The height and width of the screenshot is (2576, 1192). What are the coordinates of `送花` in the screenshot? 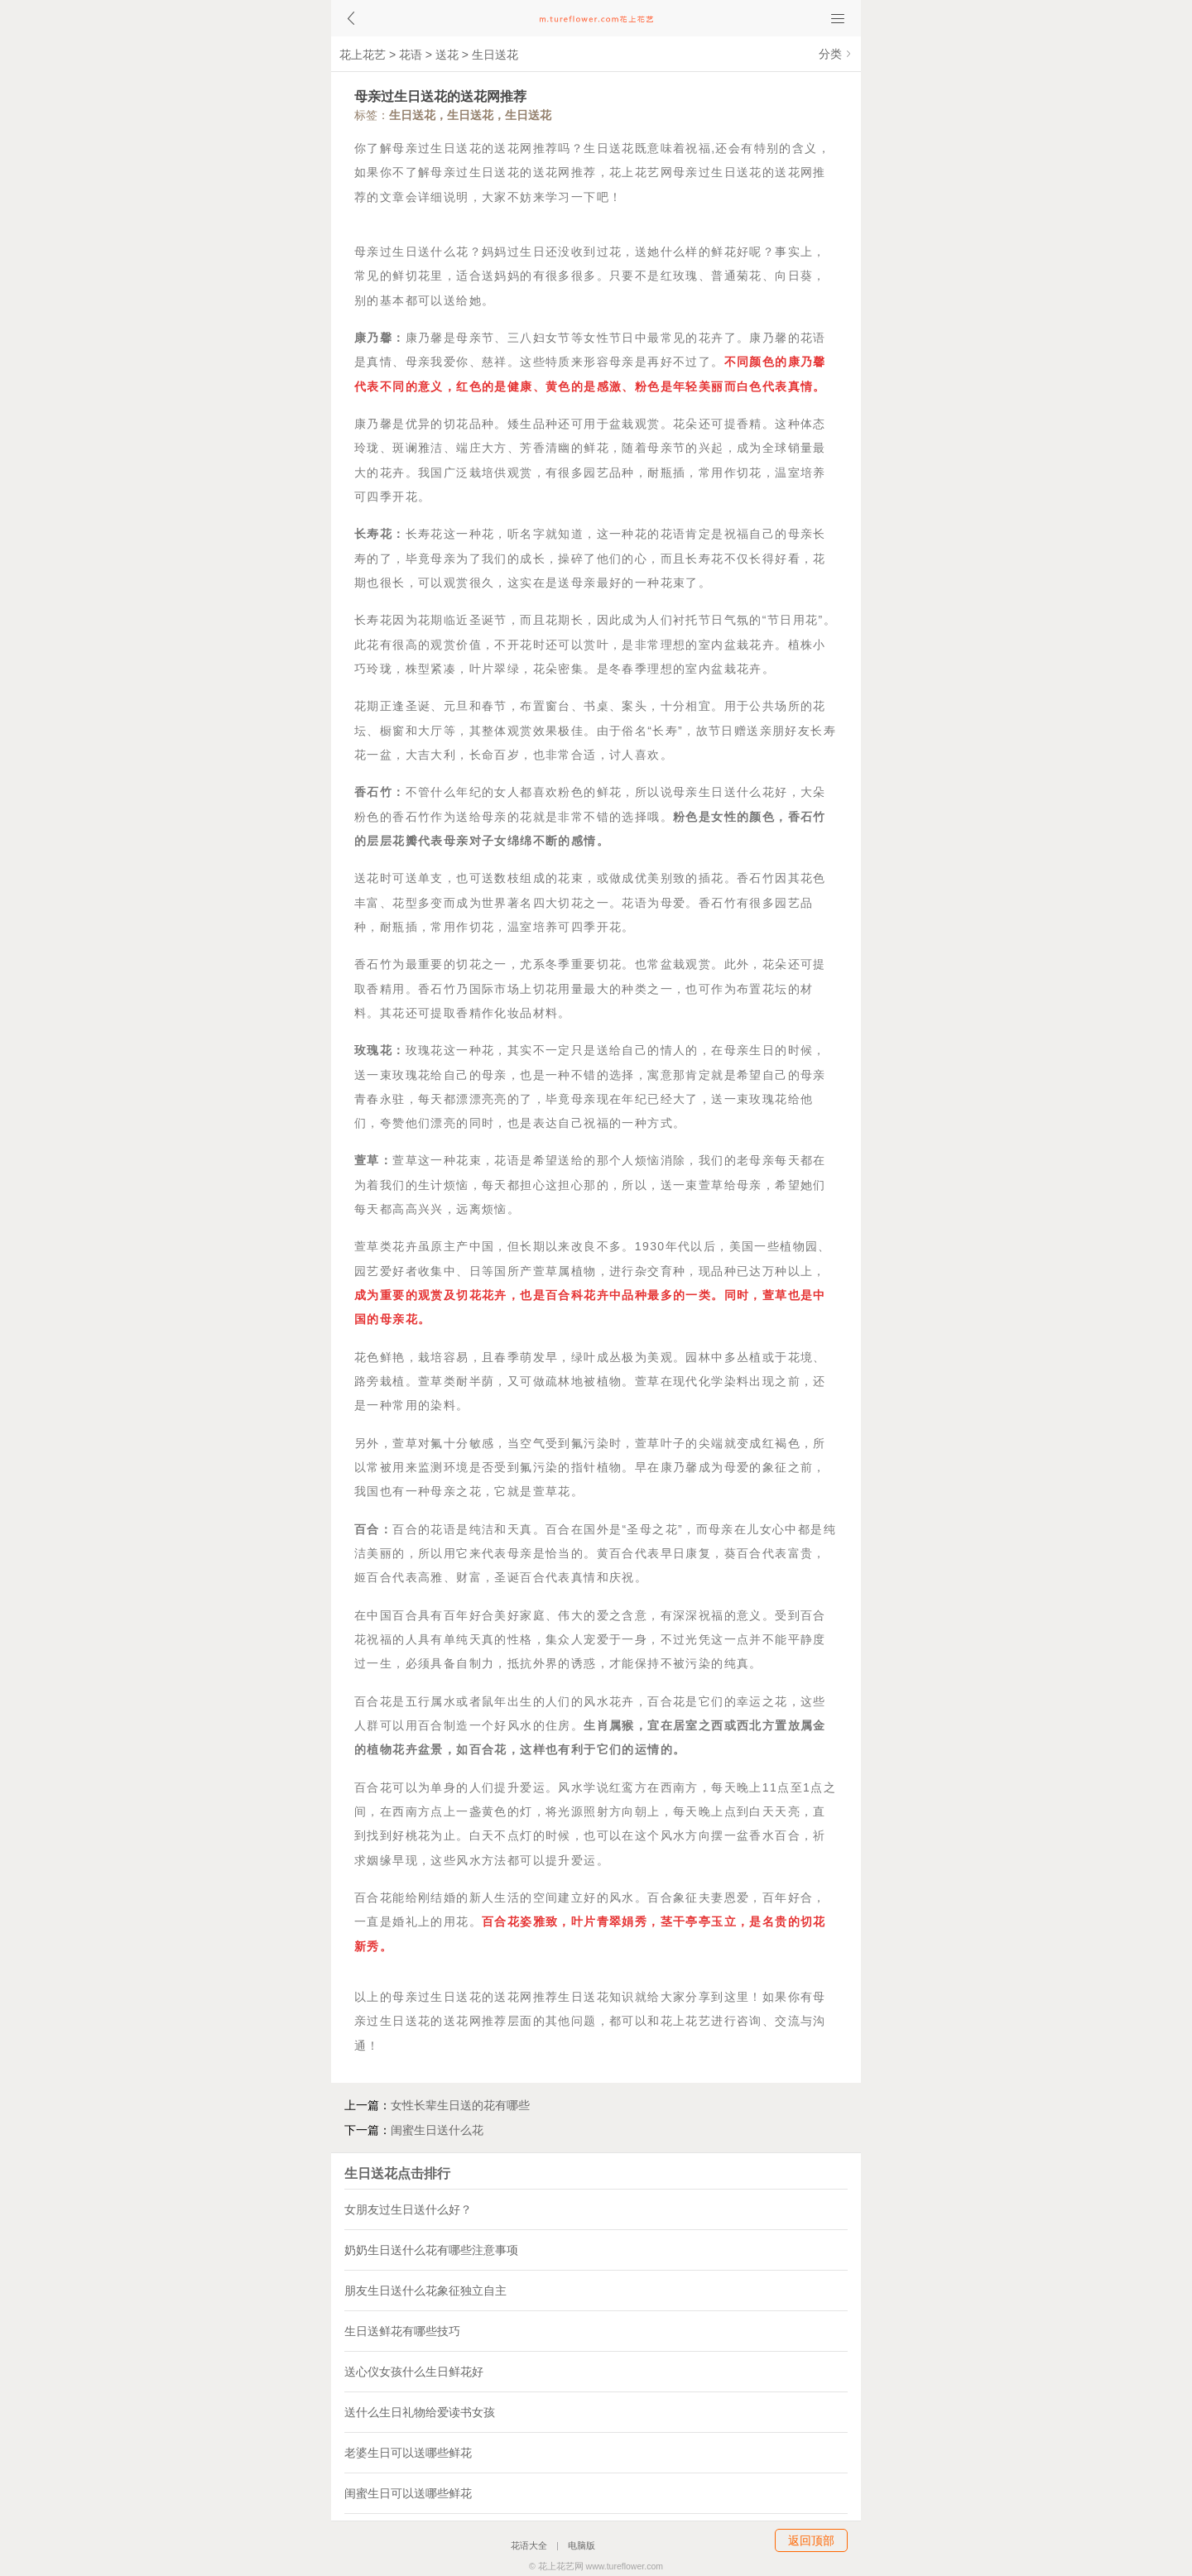 It's located at (447, 54).